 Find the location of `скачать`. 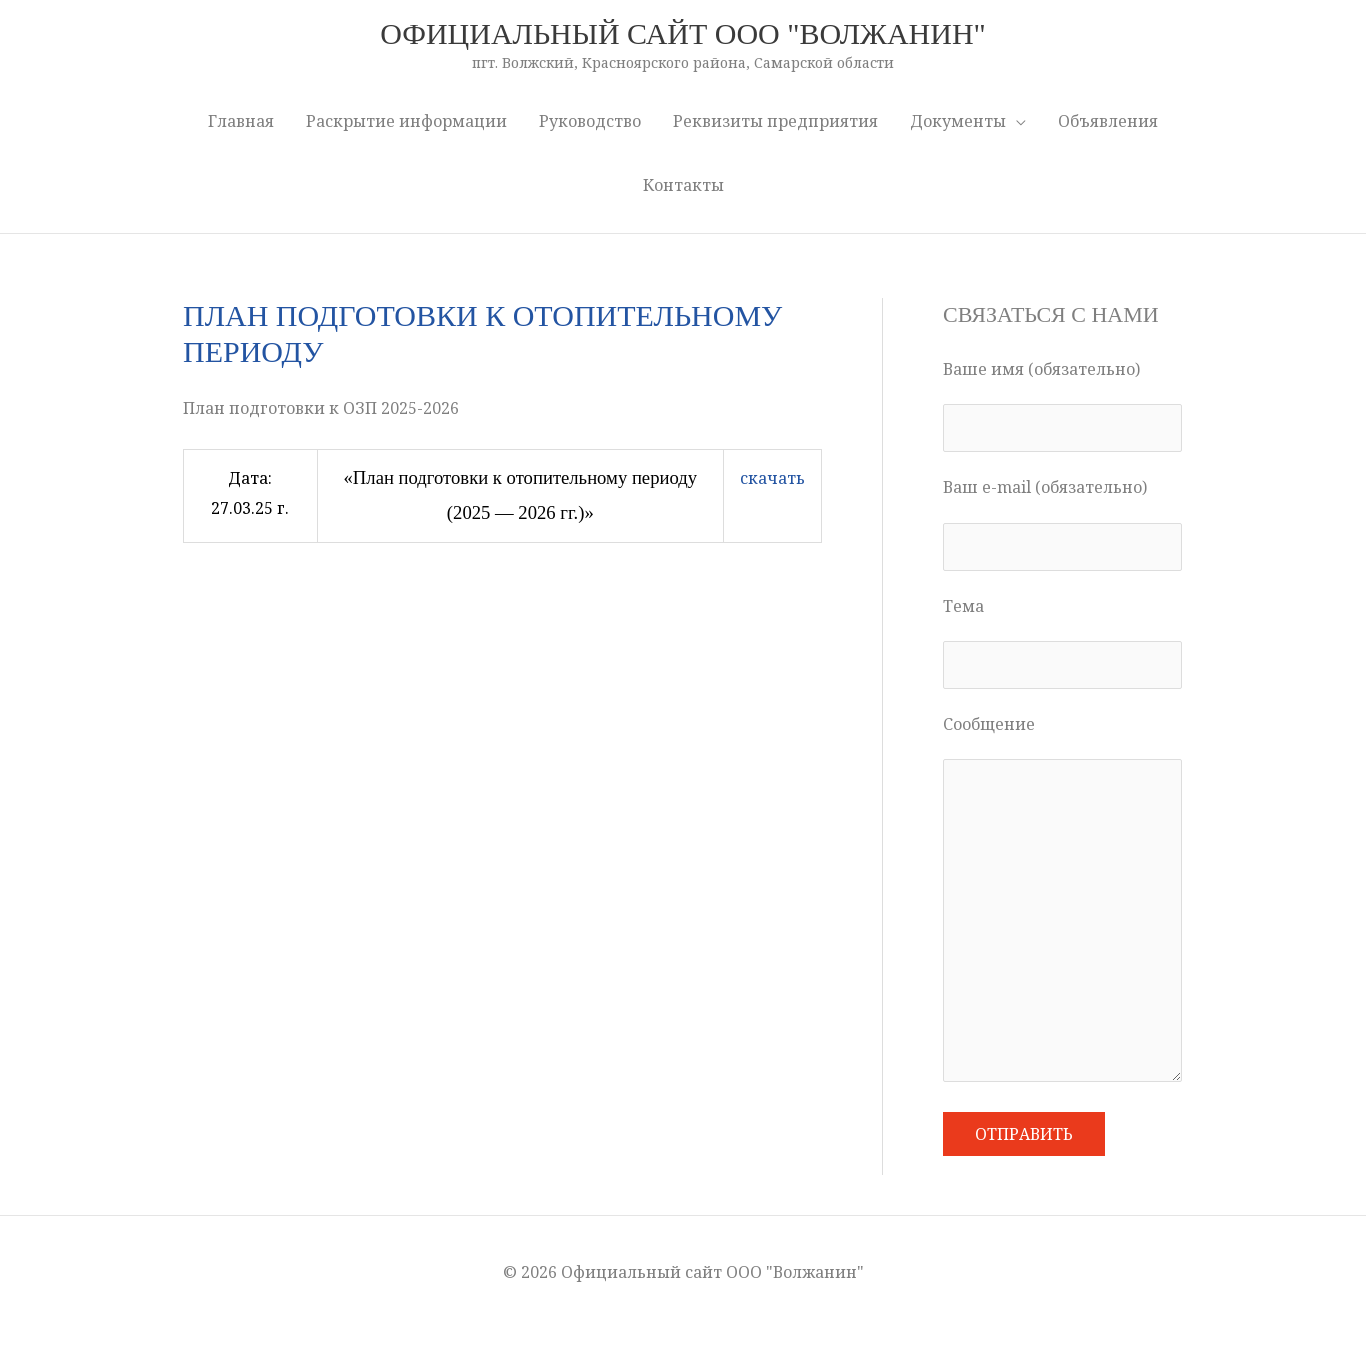

скачать is located at coordinates (772, 478).